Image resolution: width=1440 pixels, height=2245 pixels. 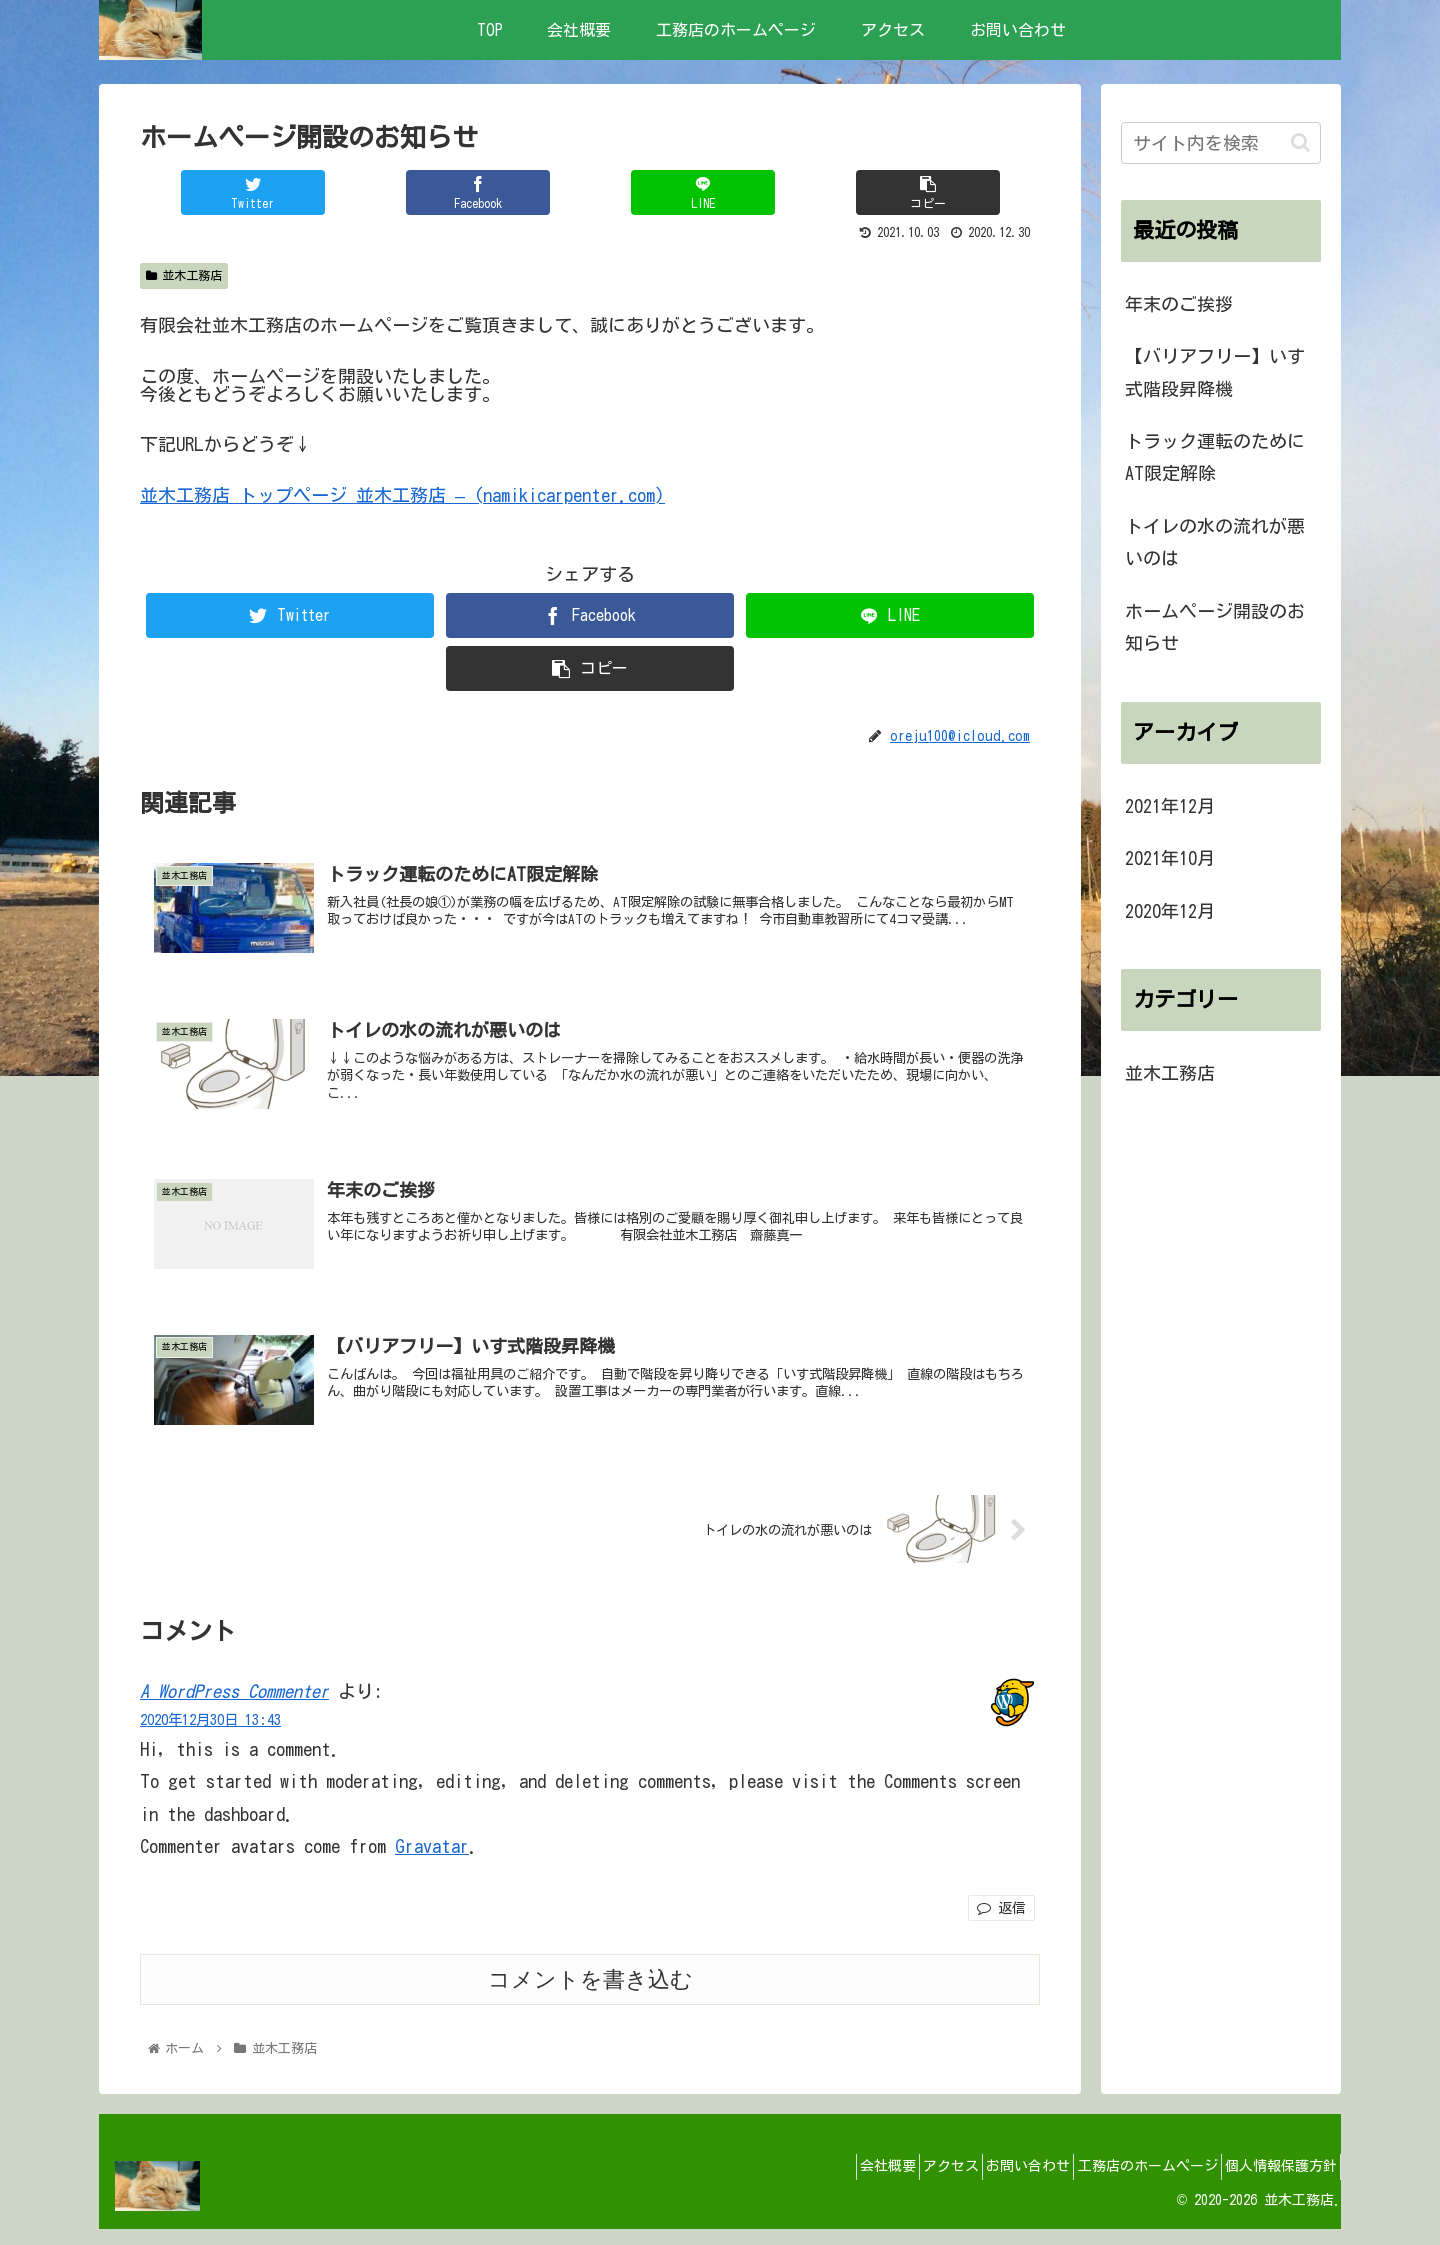 What do you see at coordinates (1221, 143) in the screenshot?
I see `[input]` at bounding box center [1221, 143].